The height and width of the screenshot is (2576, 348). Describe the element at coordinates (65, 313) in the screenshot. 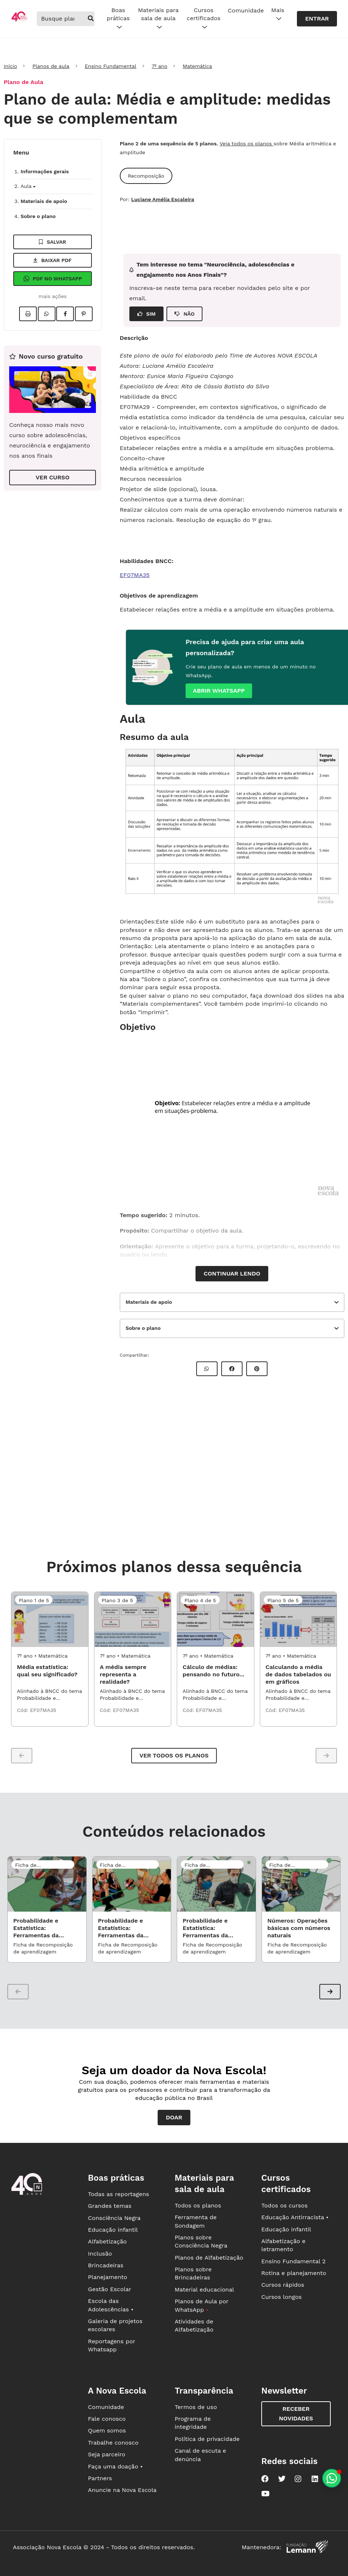

I see `[Compartilhar no Facebook]` at that location.